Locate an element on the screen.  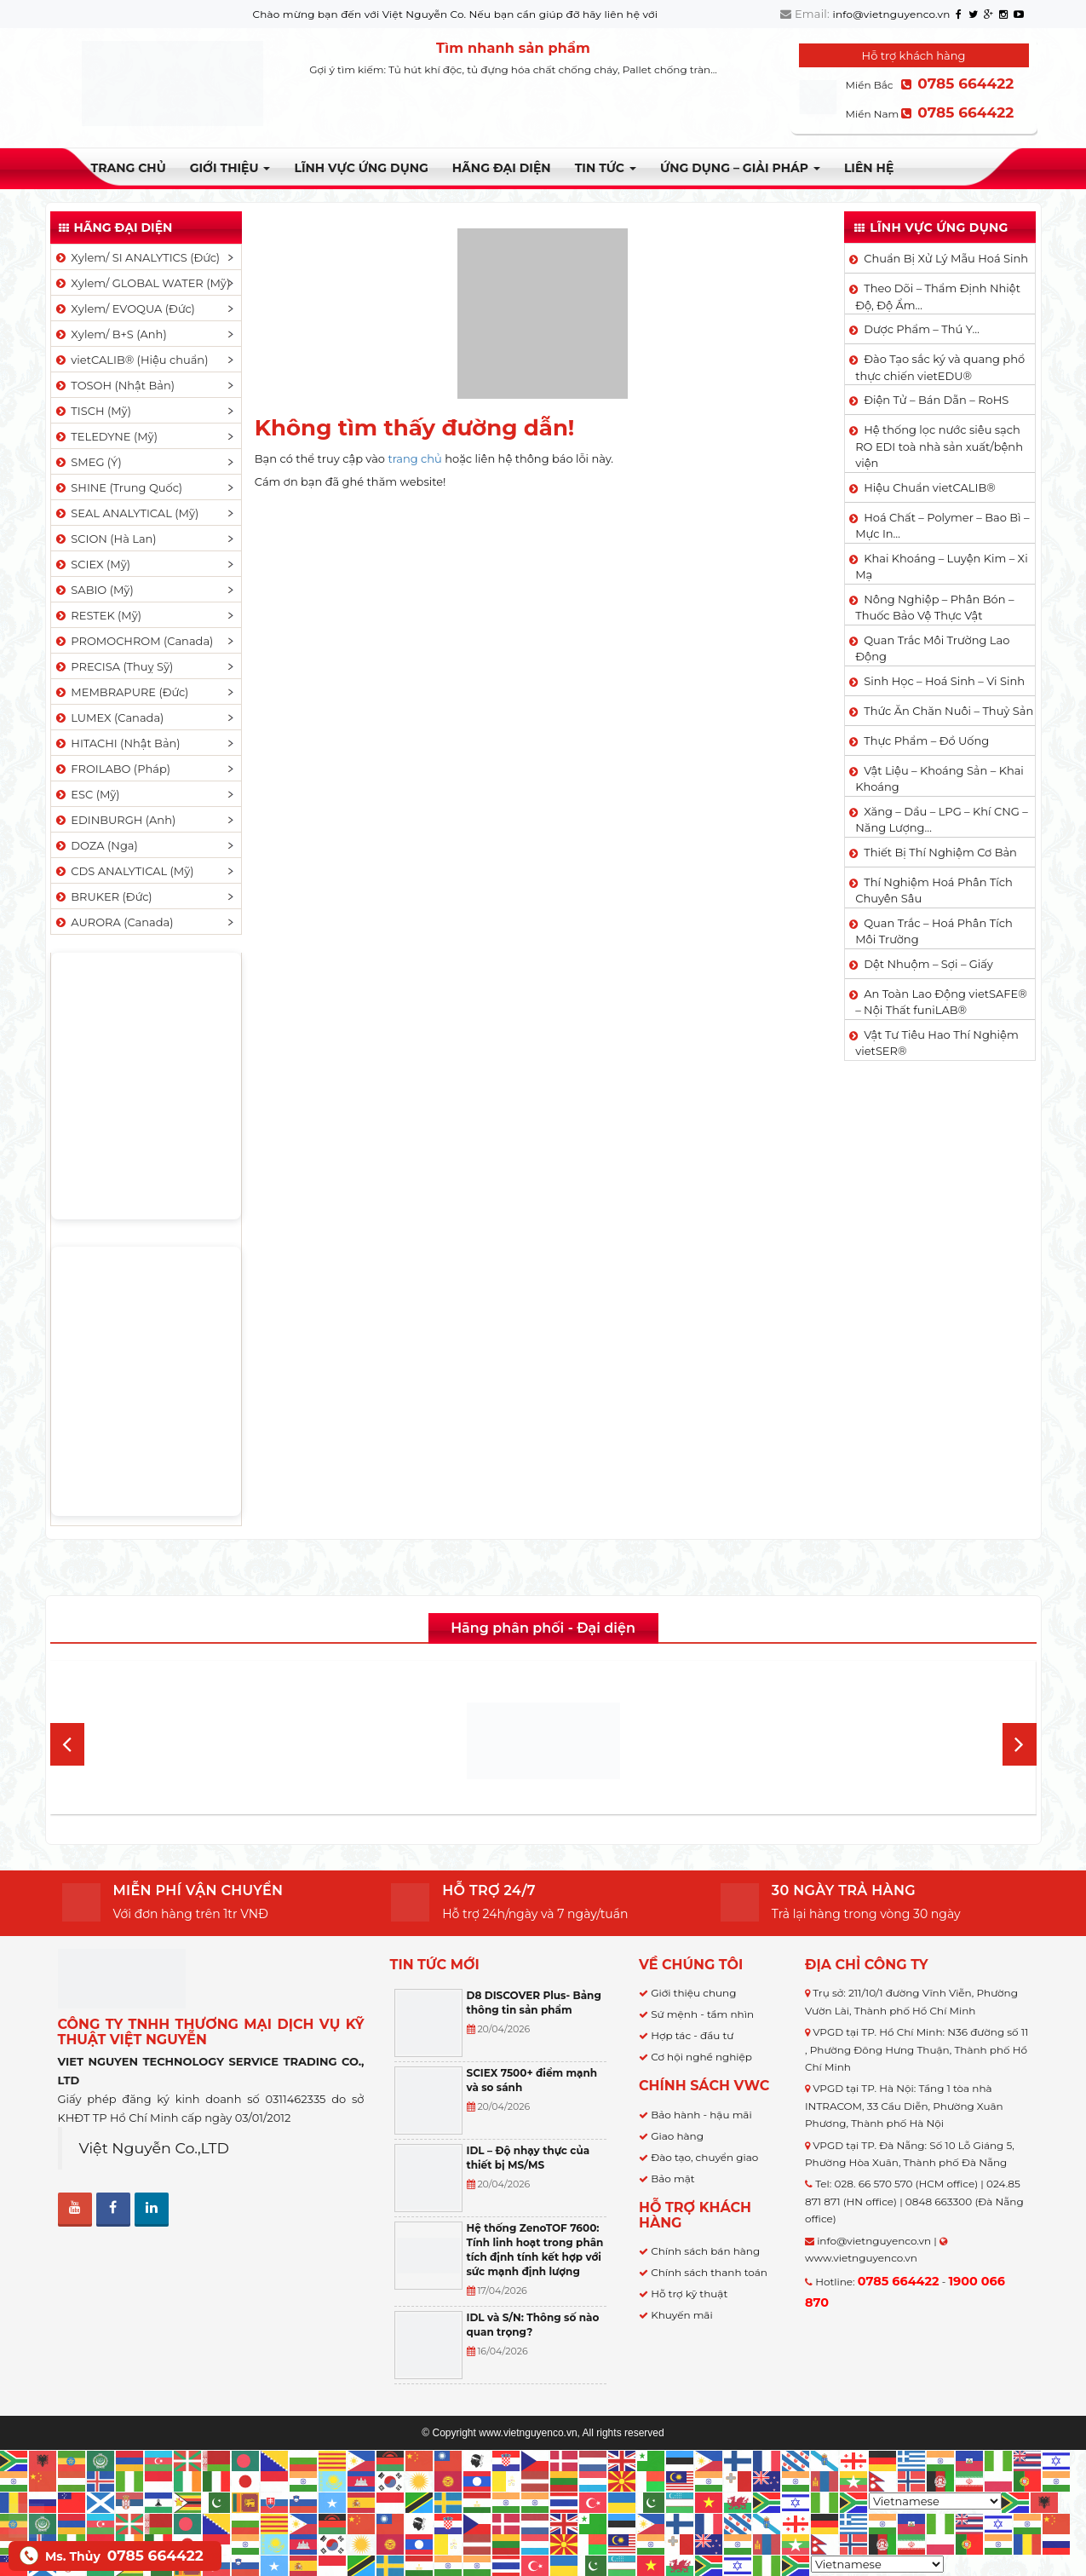
TELEDYNE (Mỹ) is located at coordinates (106, 436).